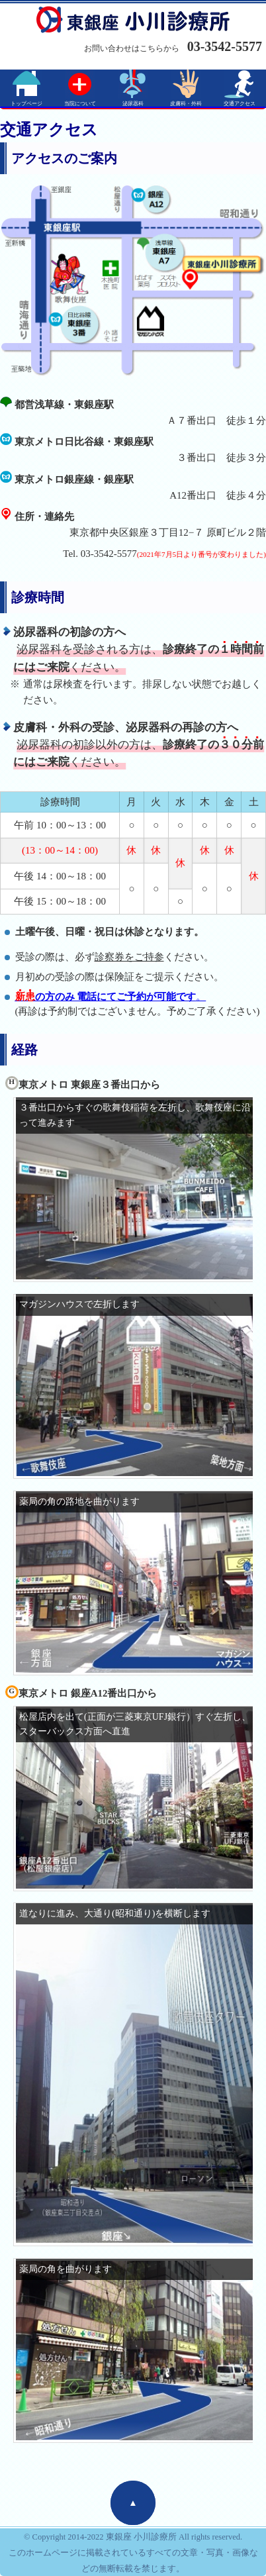 The height and width of the screenshot is (2576, 266). I want to click on 当院について, so click(80, 104).